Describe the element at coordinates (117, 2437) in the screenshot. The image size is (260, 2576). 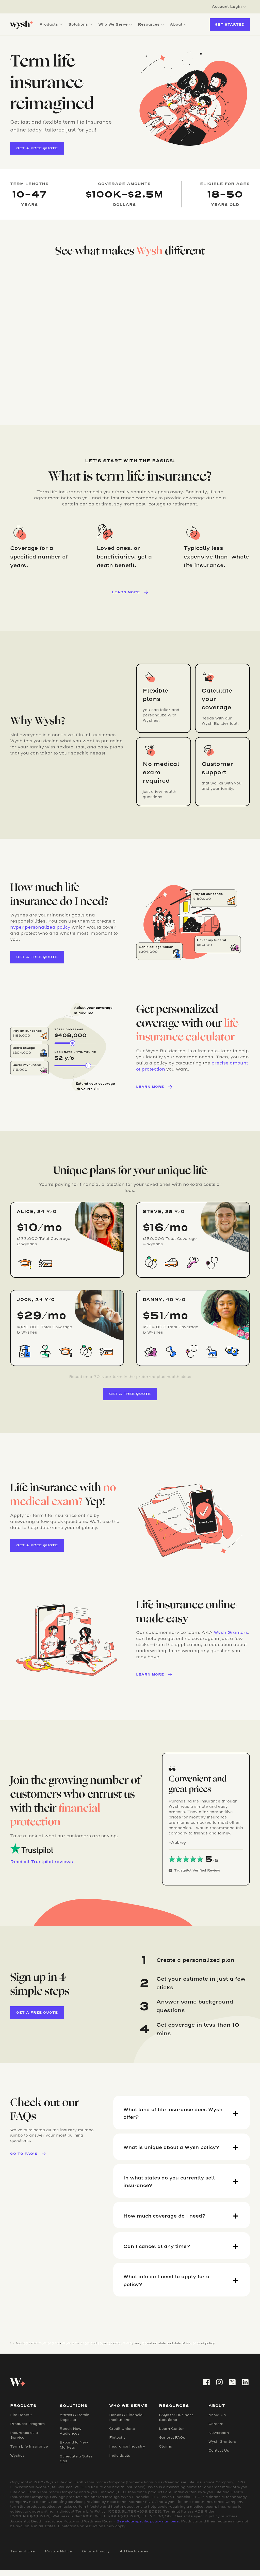
I see `Fintechs` at that location.